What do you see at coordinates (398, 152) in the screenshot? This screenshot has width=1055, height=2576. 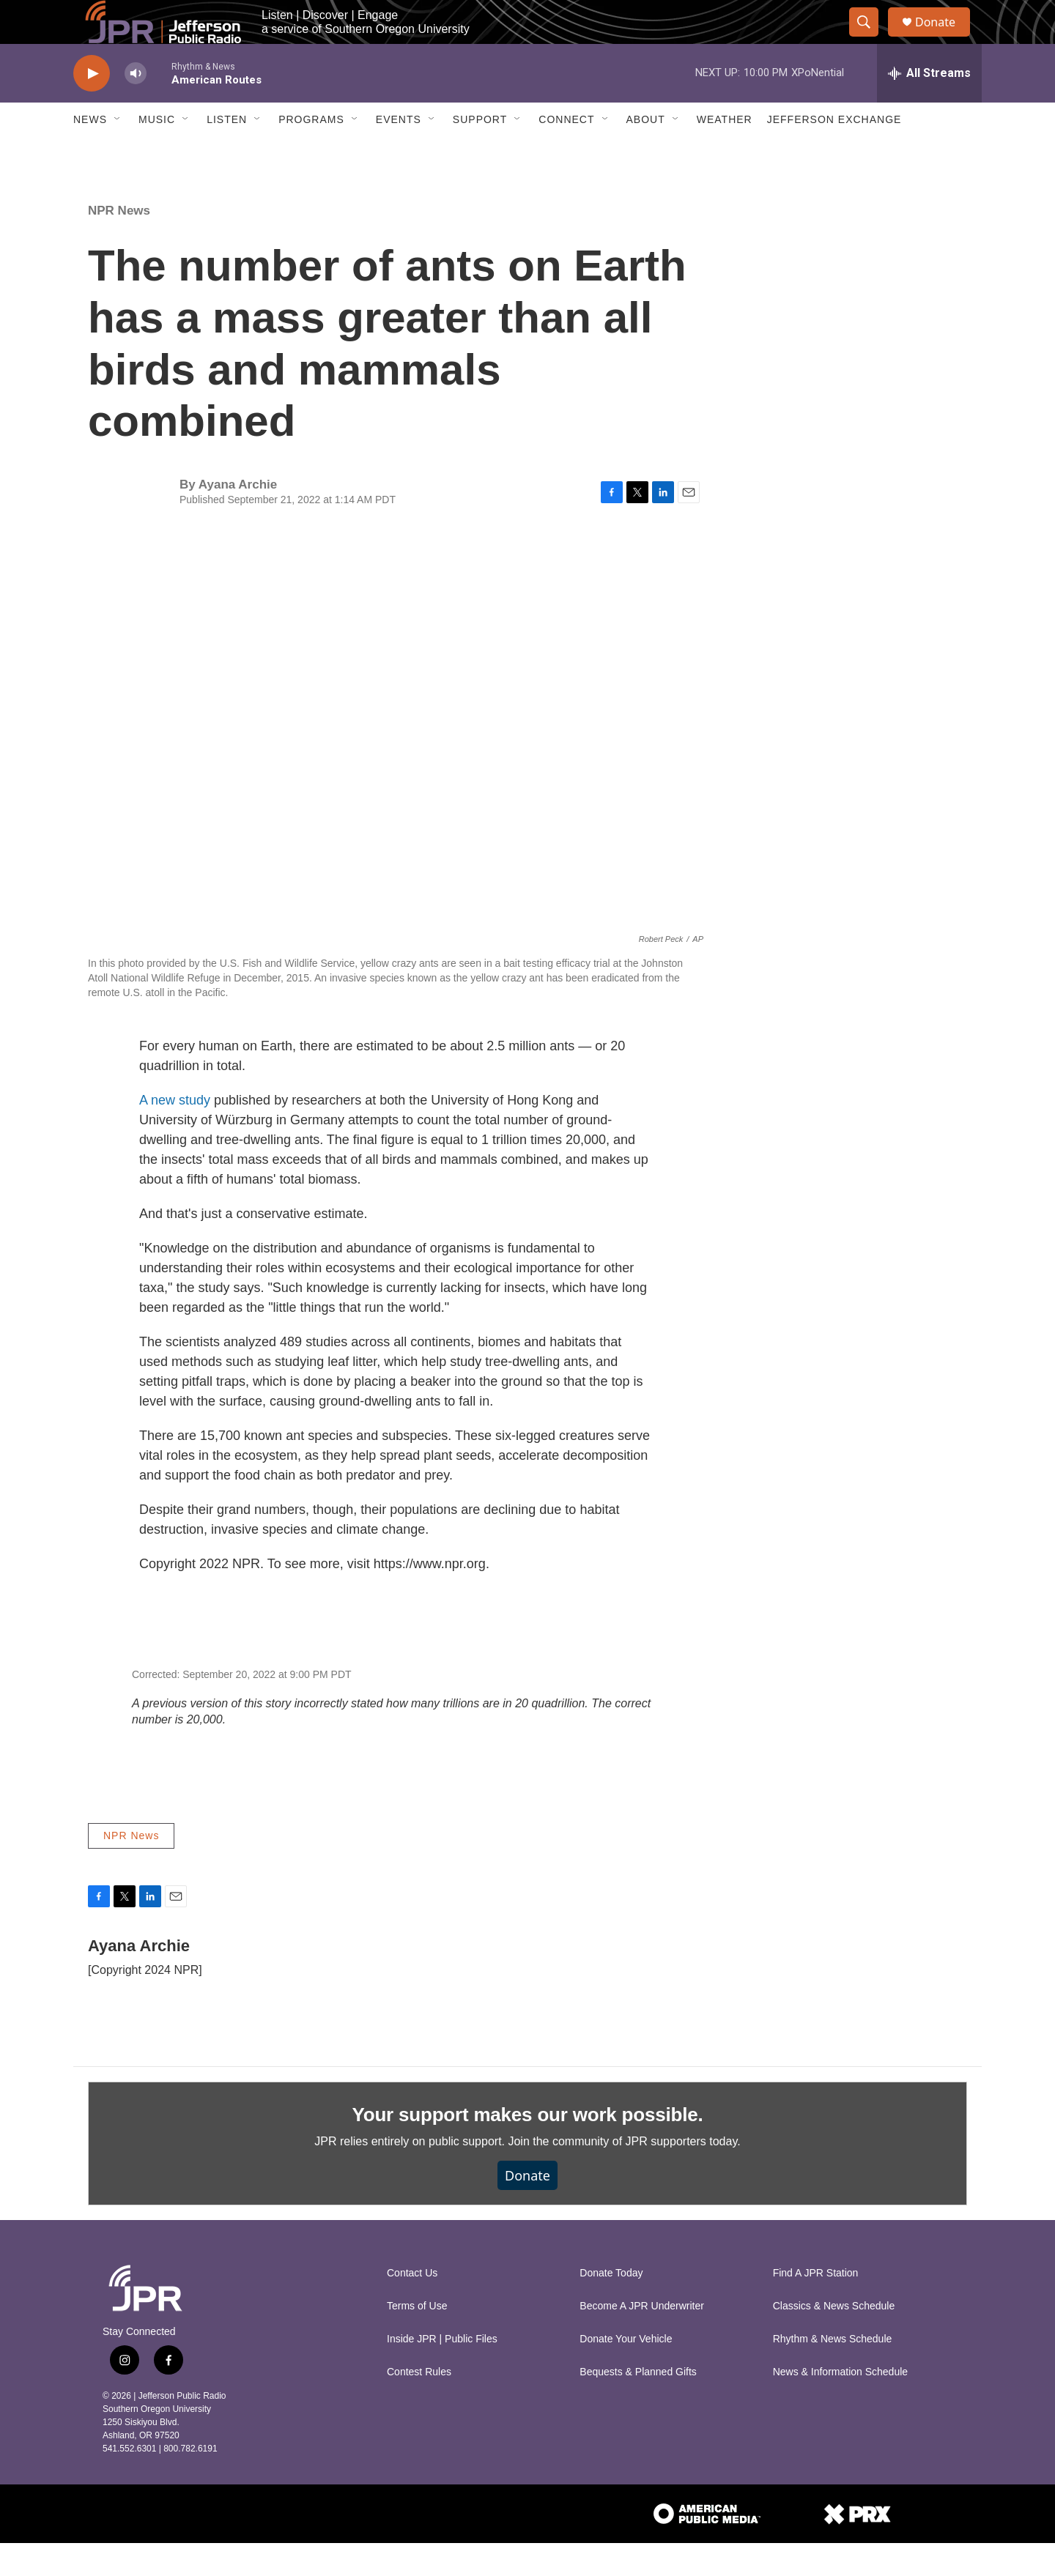 I see `Events` at bounding box center [398, 152].